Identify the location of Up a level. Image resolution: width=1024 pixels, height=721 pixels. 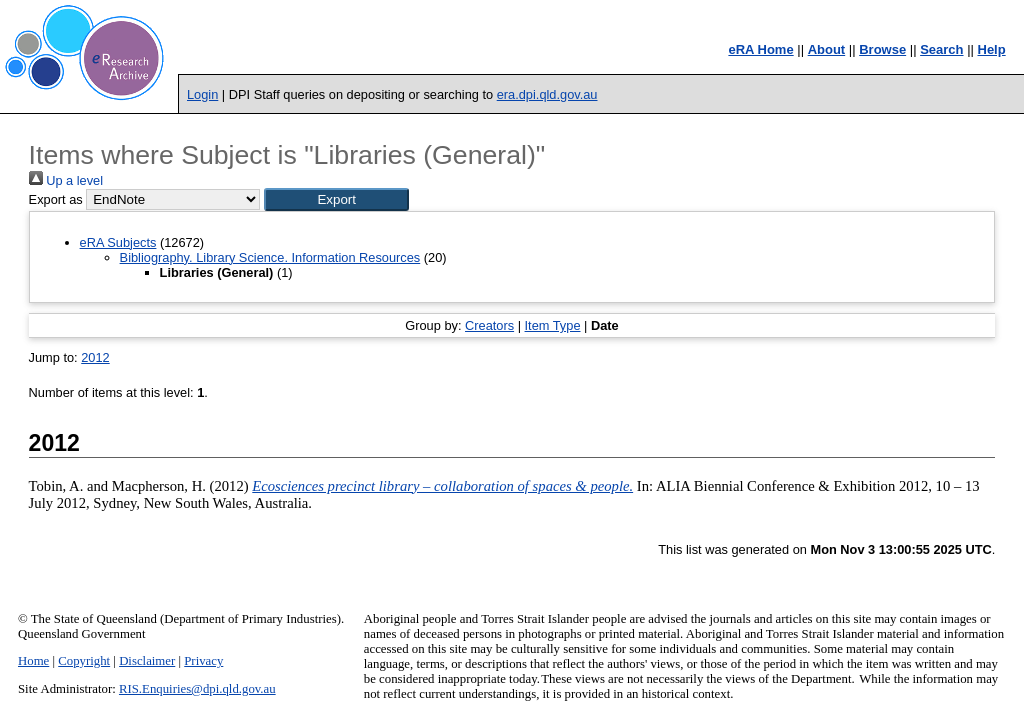
(66, 180).